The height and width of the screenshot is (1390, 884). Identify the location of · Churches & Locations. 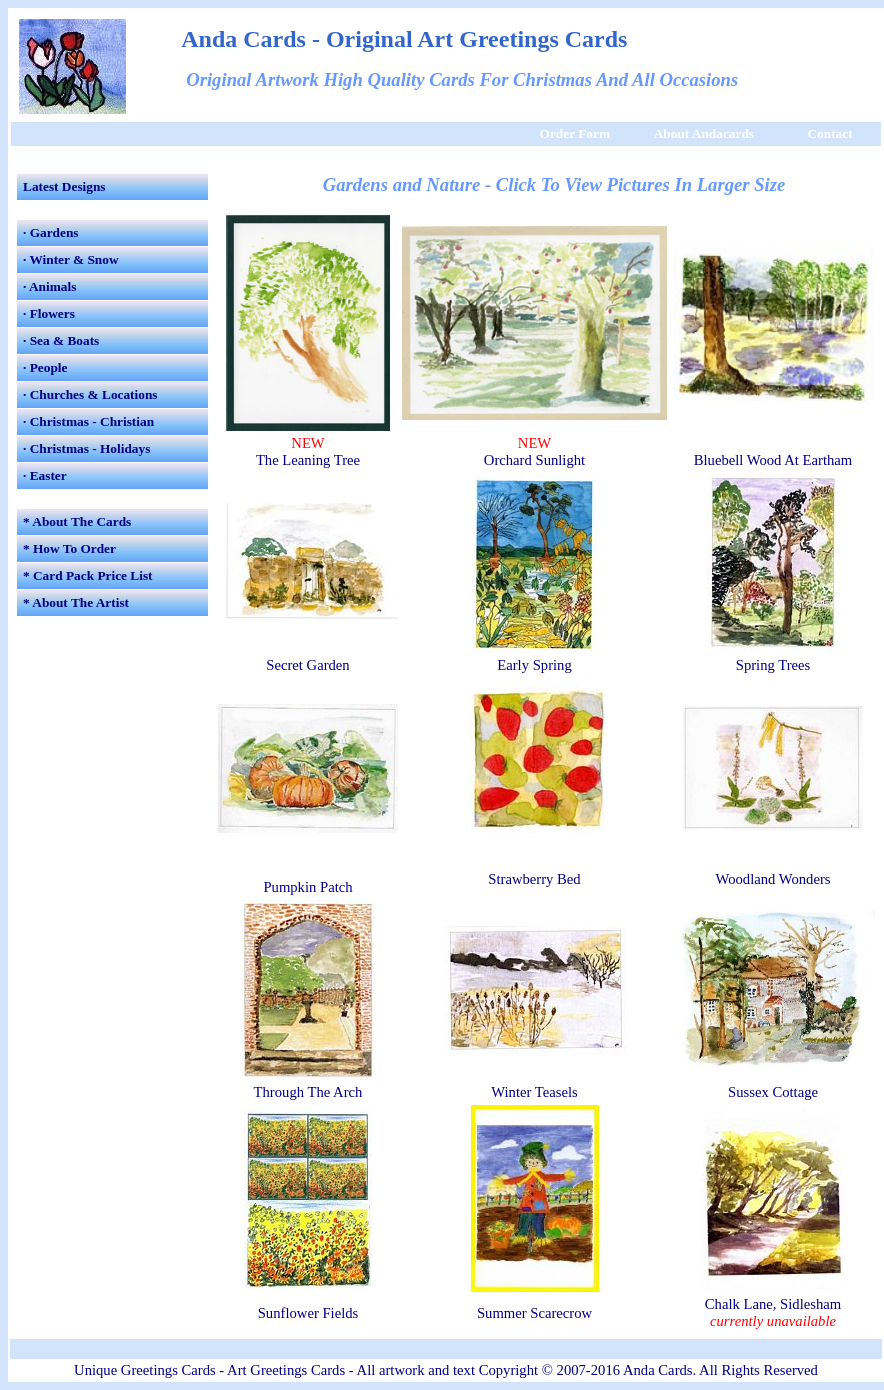
(90, 394).